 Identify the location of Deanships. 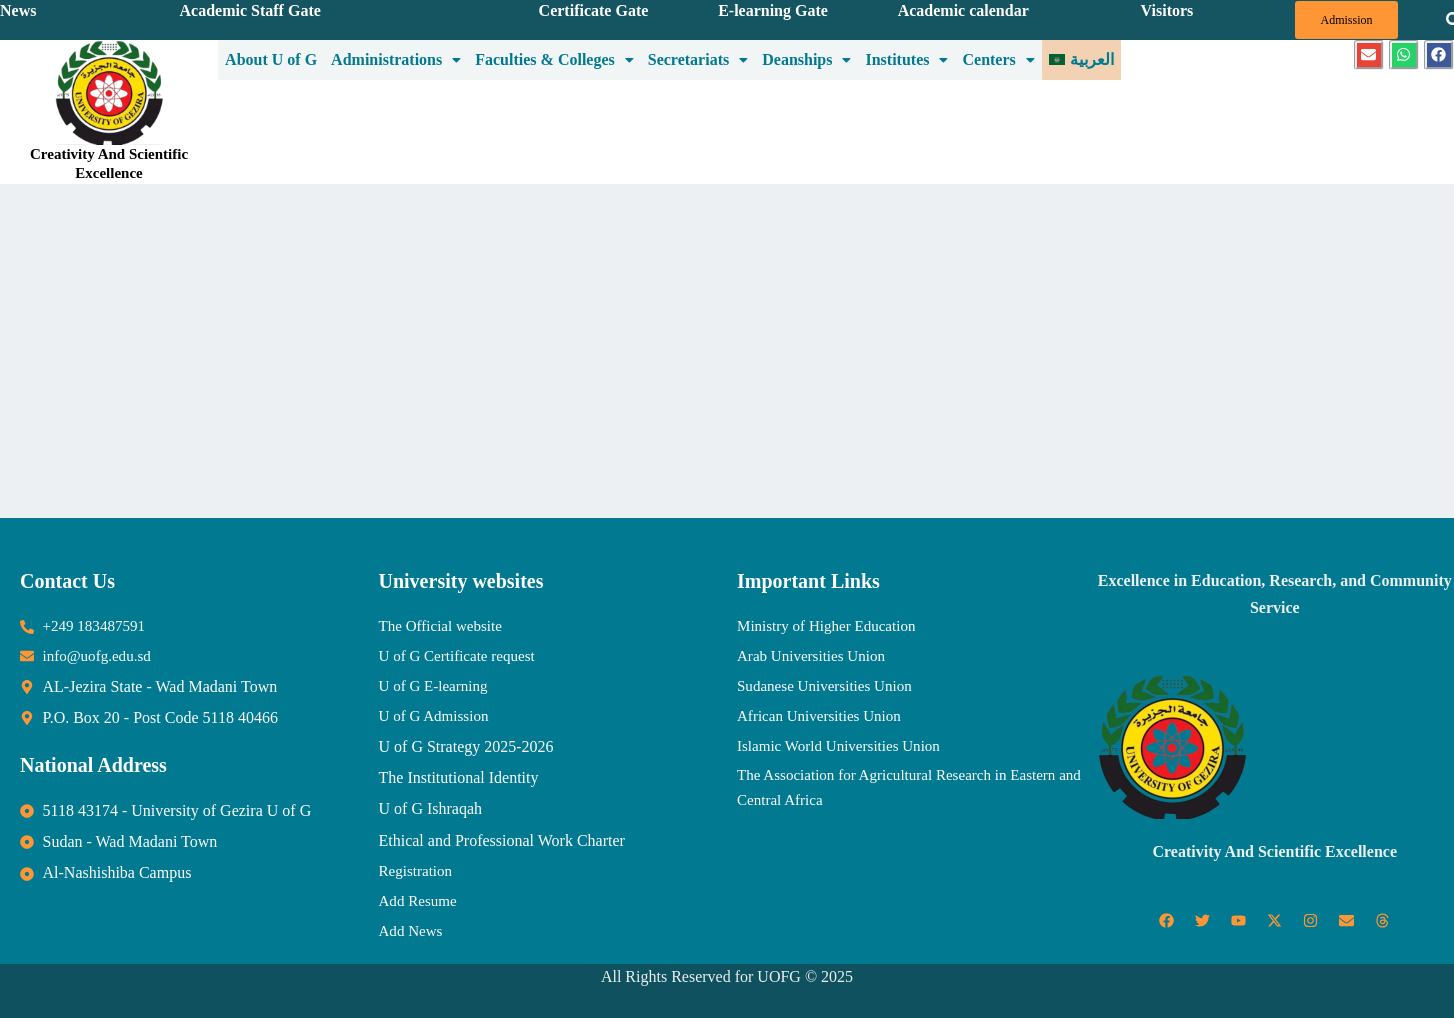
(806, 58).